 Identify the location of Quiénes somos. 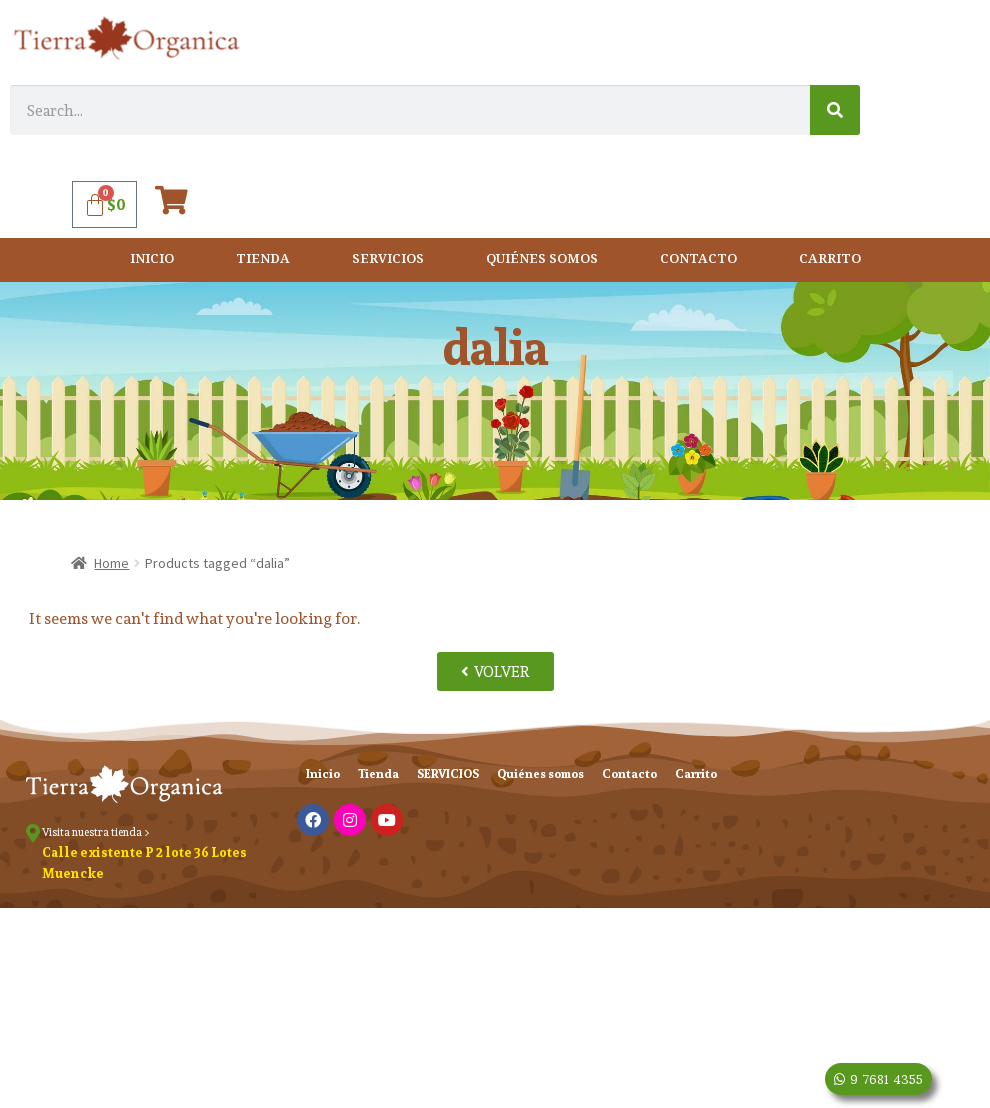
(542, 259).